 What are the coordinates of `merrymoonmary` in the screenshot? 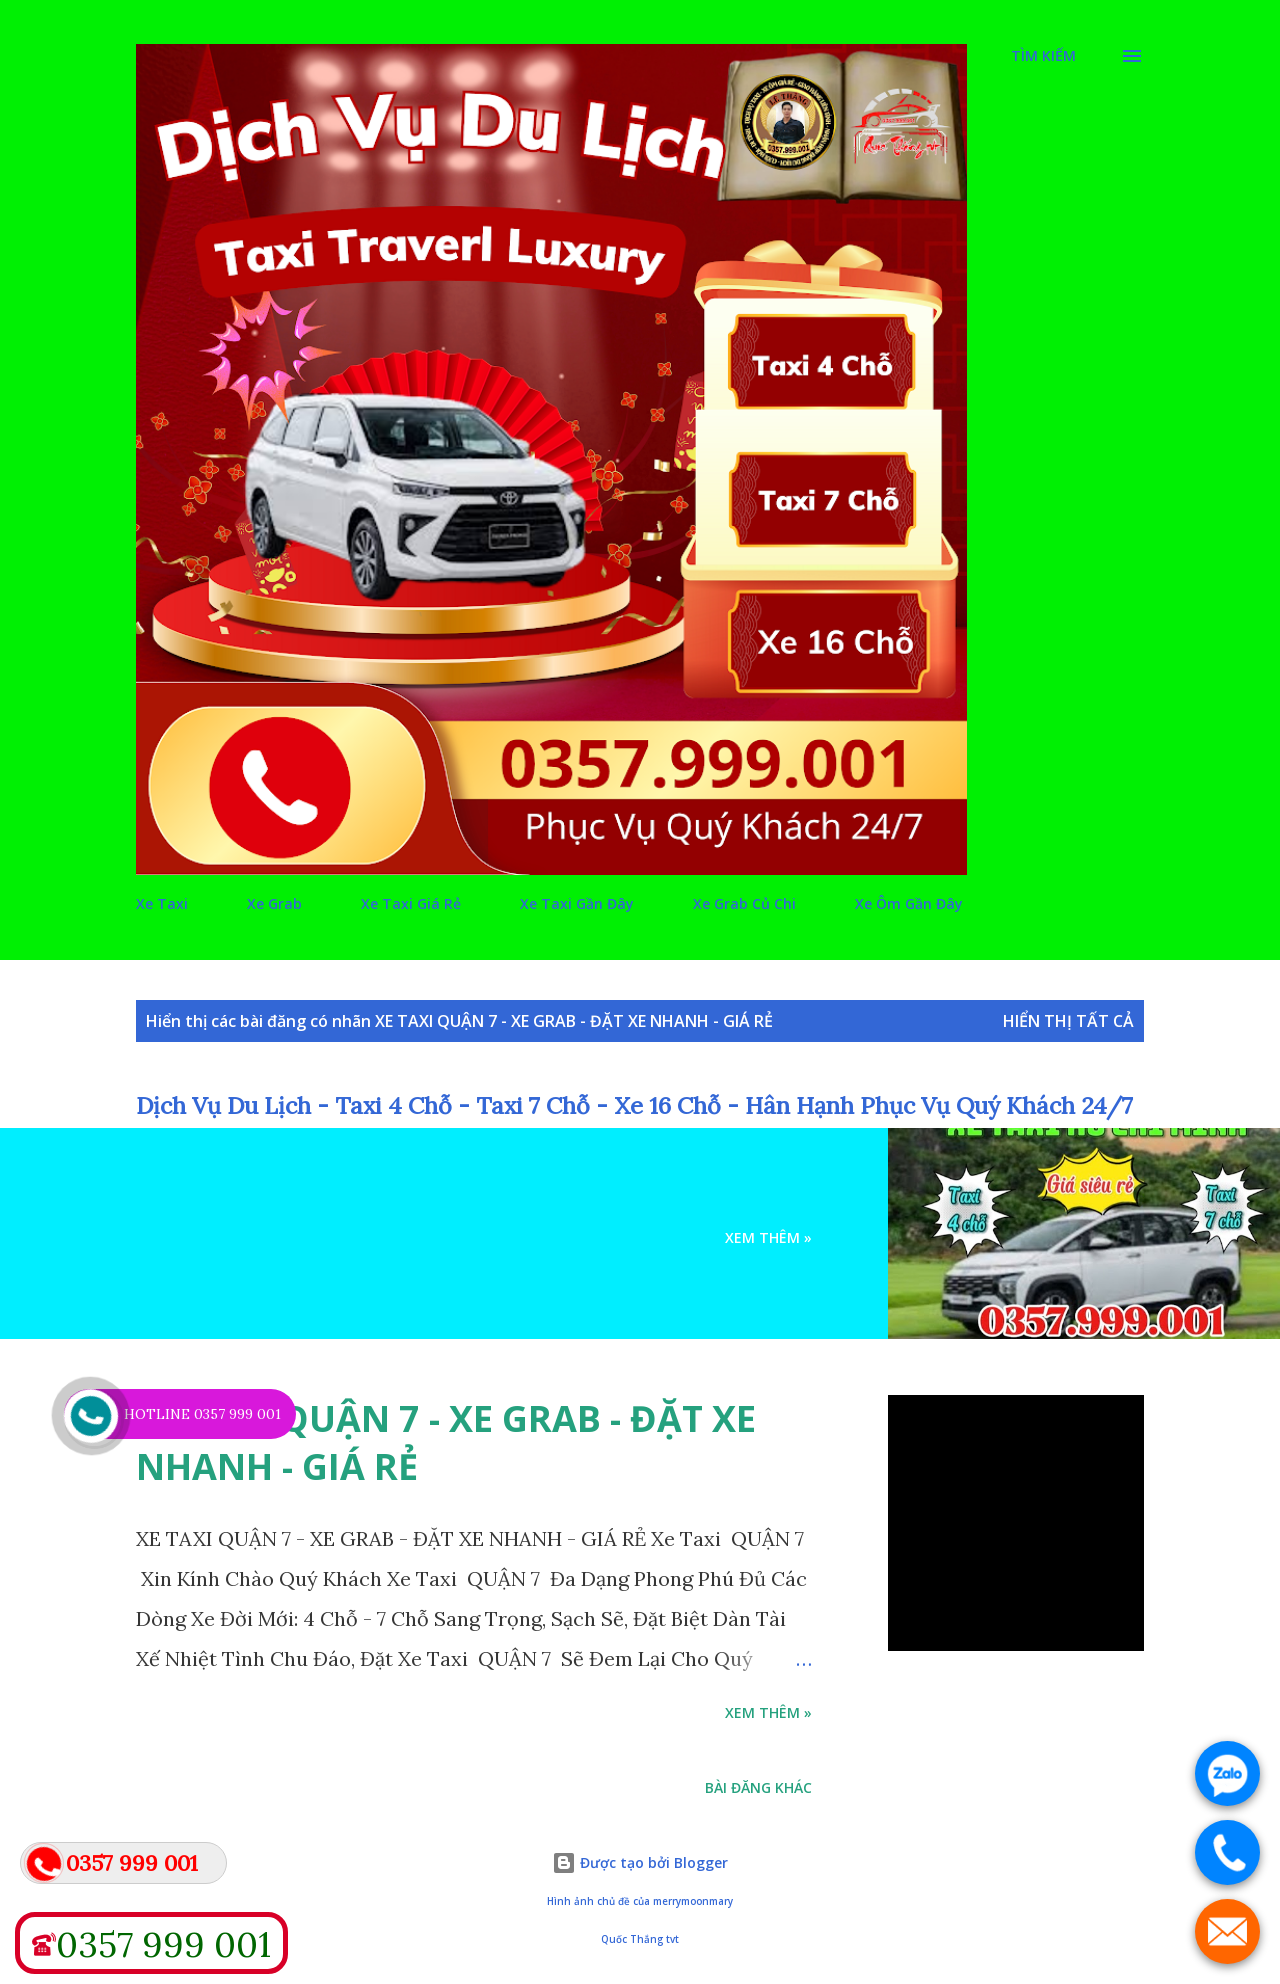 It's located at (693, 1901).